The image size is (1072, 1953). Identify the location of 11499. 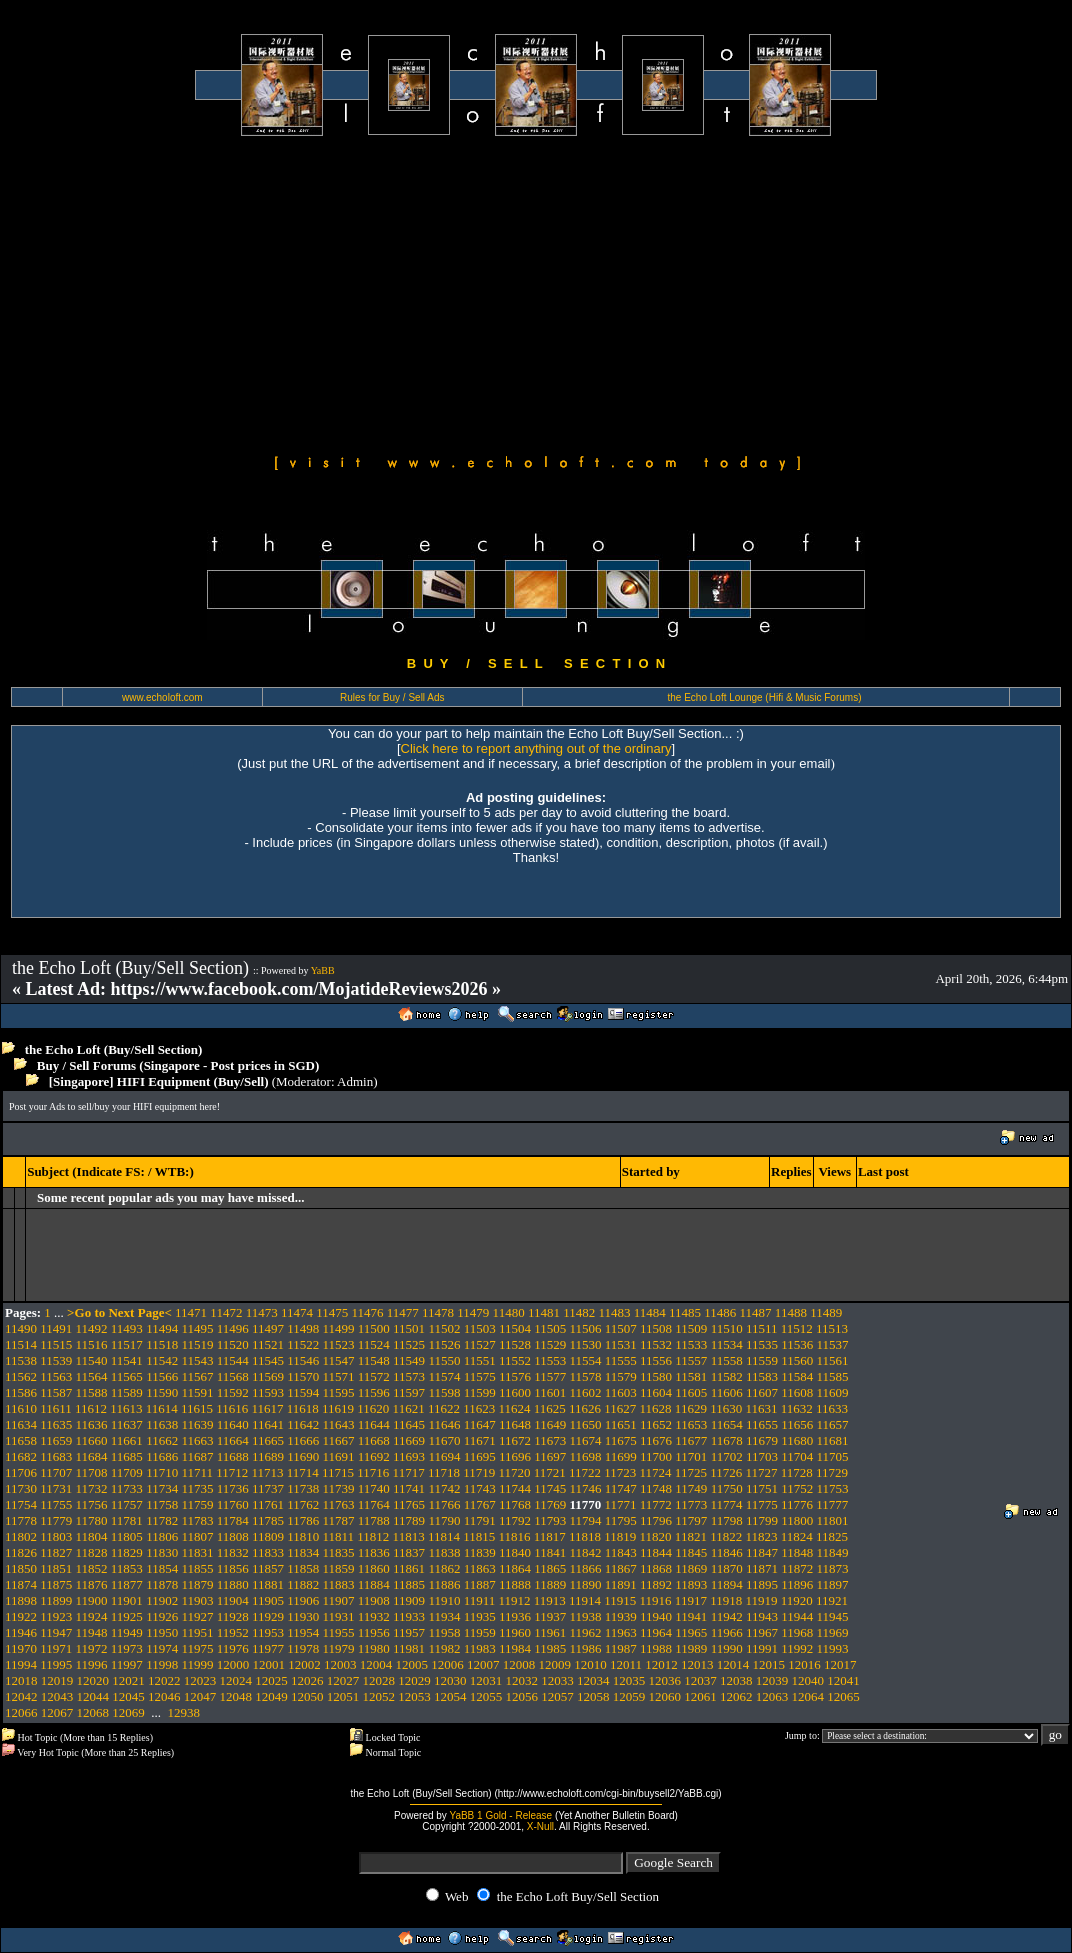
(339, 1328).